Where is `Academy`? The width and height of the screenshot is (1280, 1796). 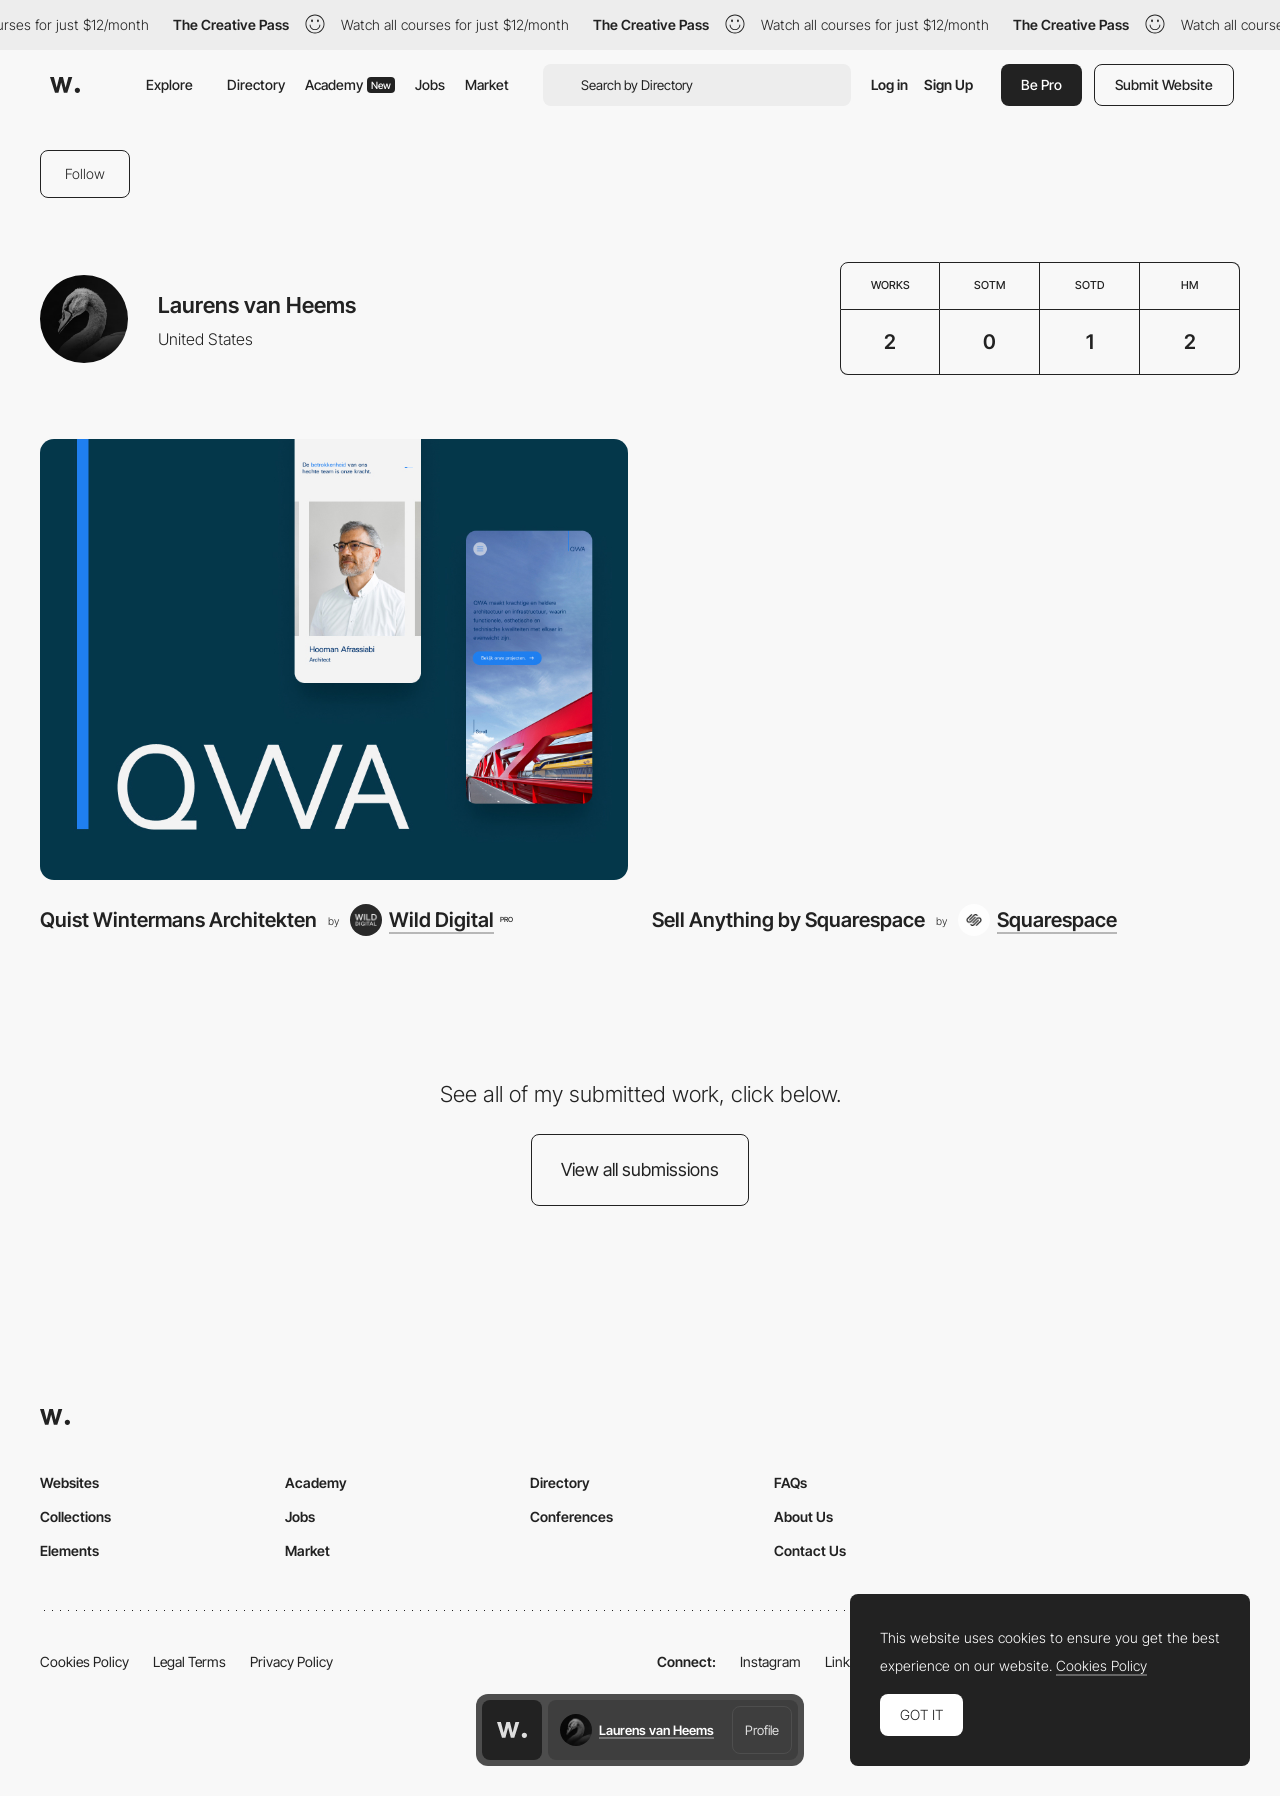 Academy is located at coordinates (350, 84).